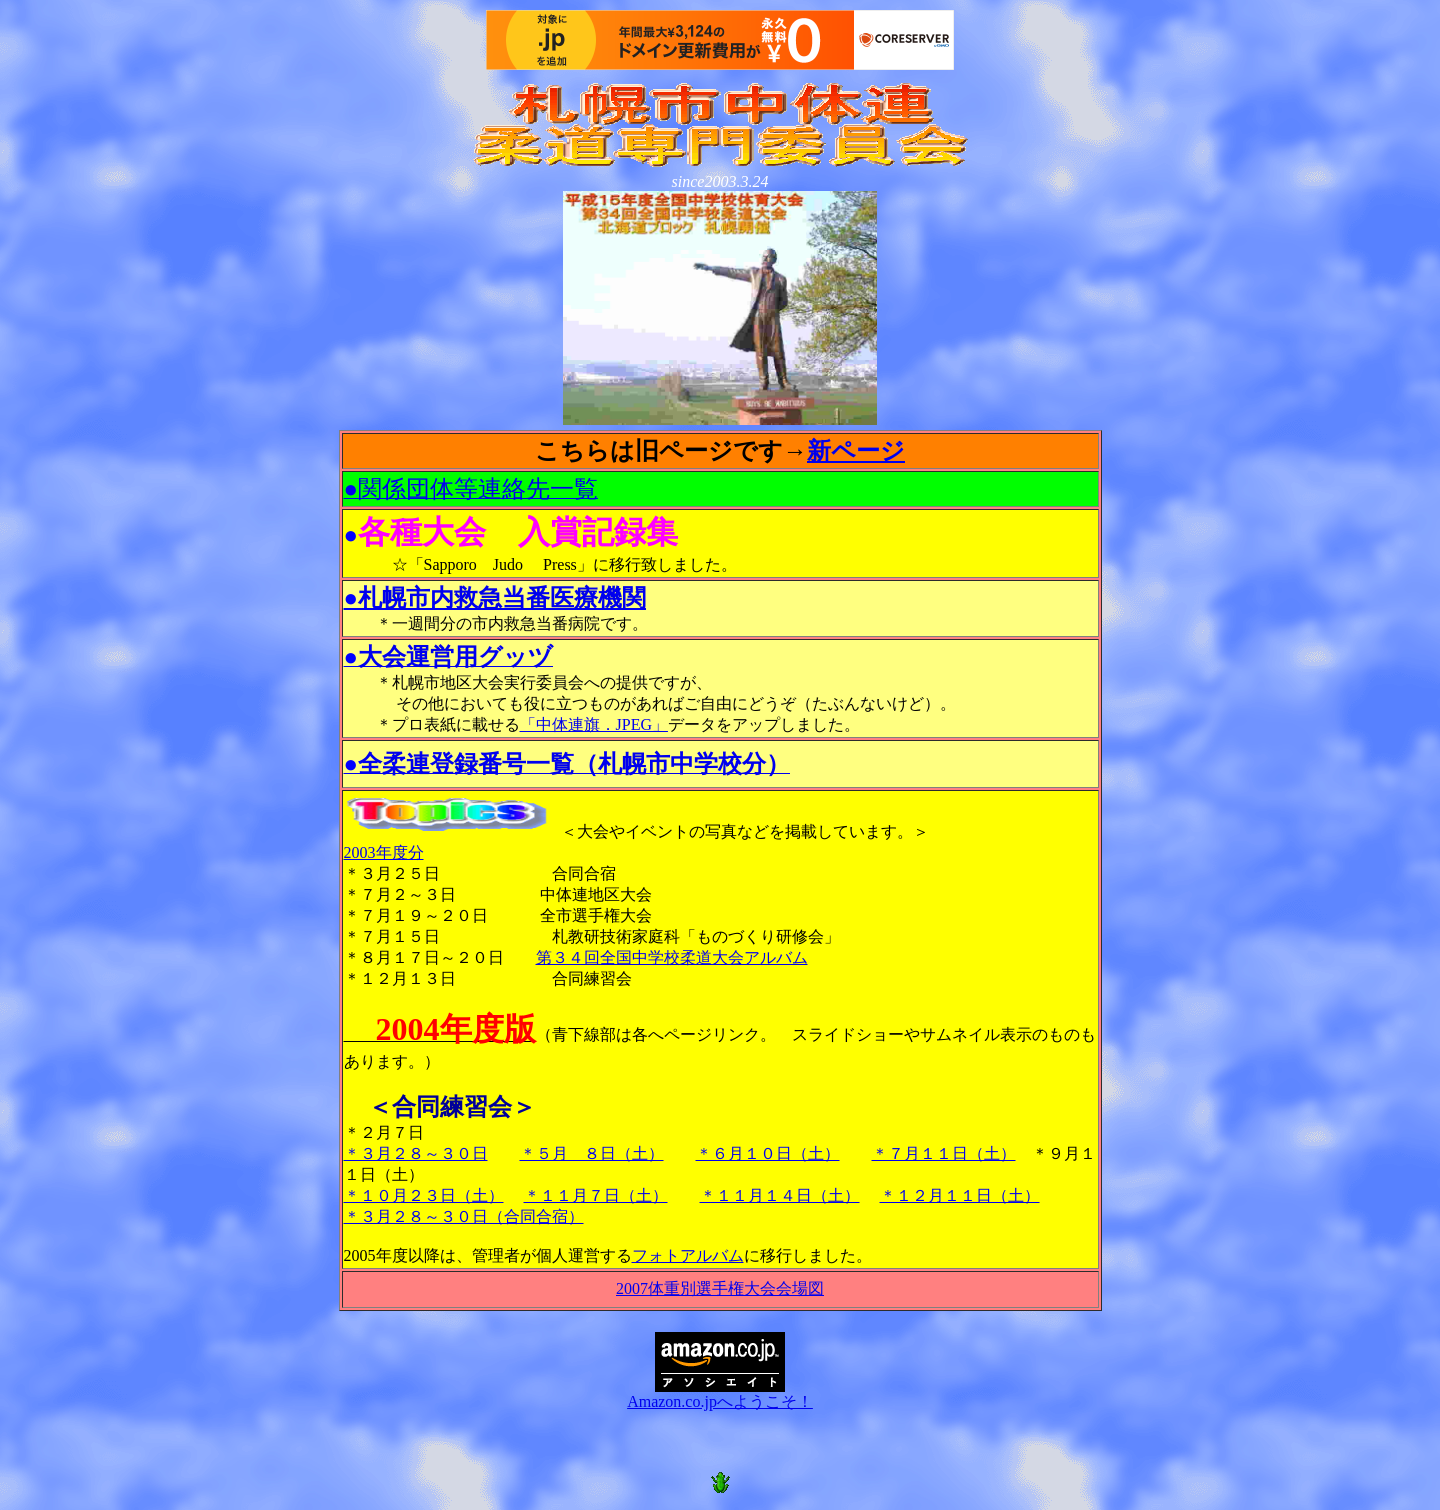 This screenshot has height=1510, width=1440. Describe the element at coordinates (720, 1288) in the screenshot. I see `2007体重別選手権大会会場図` at that location.